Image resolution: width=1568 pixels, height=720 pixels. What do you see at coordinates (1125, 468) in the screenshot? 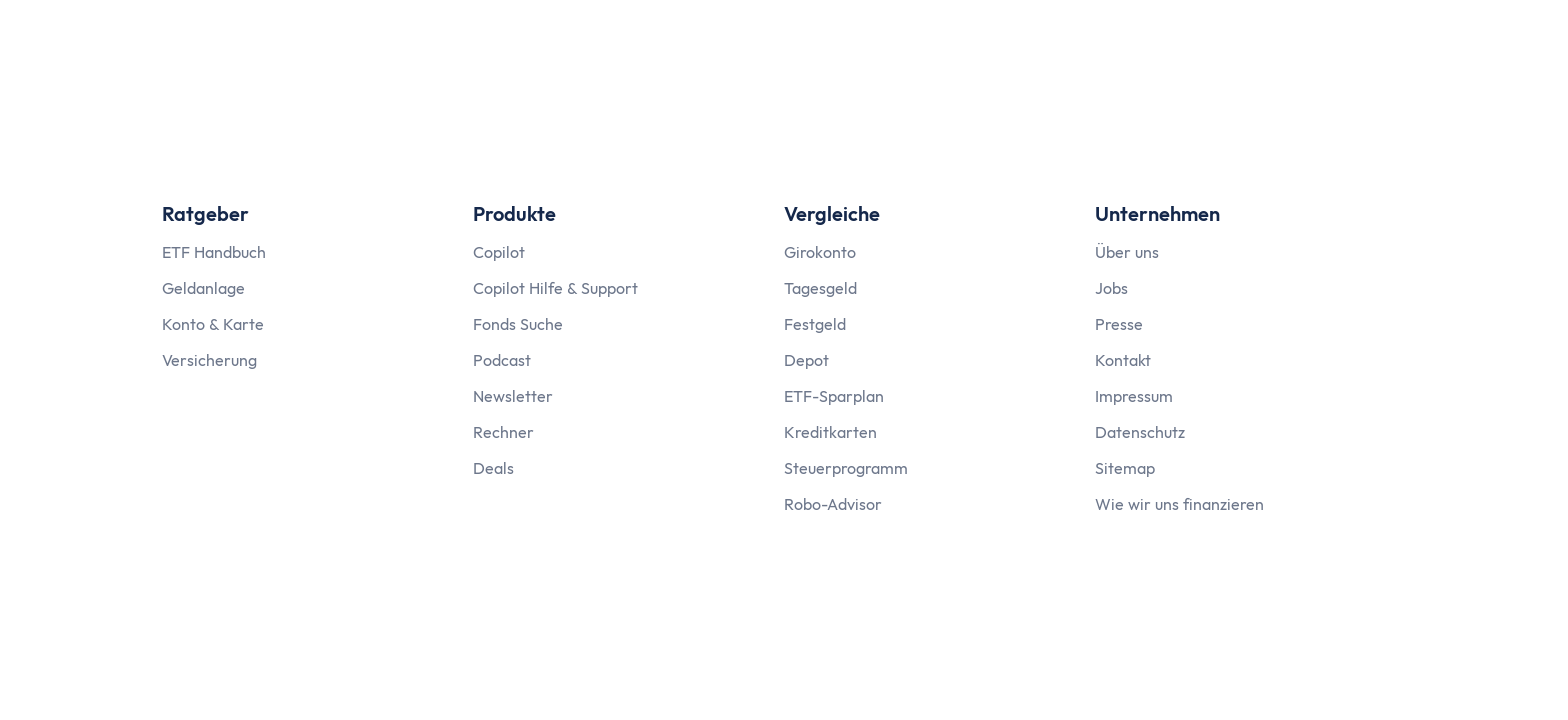
I see `Sitemap` at bounding box center [1125, 468].